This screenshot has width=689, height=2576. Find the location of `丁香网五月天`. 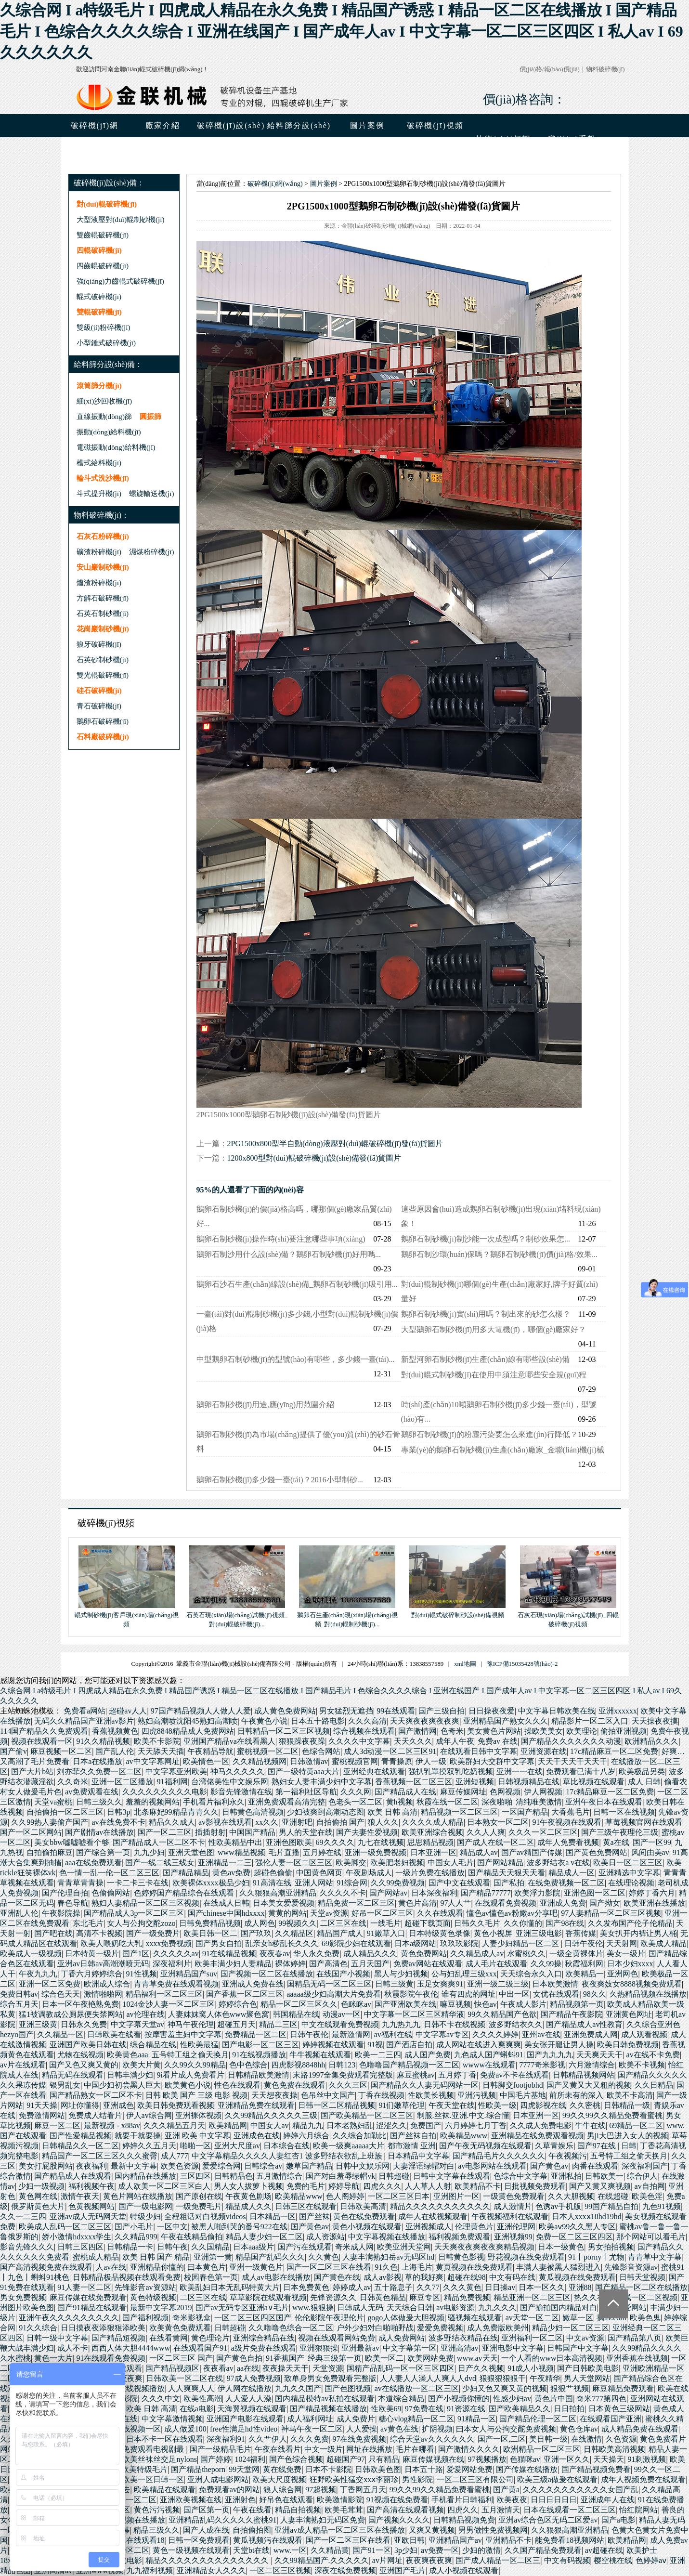

丁香网五月天 is located at coordinates (363, 2489).